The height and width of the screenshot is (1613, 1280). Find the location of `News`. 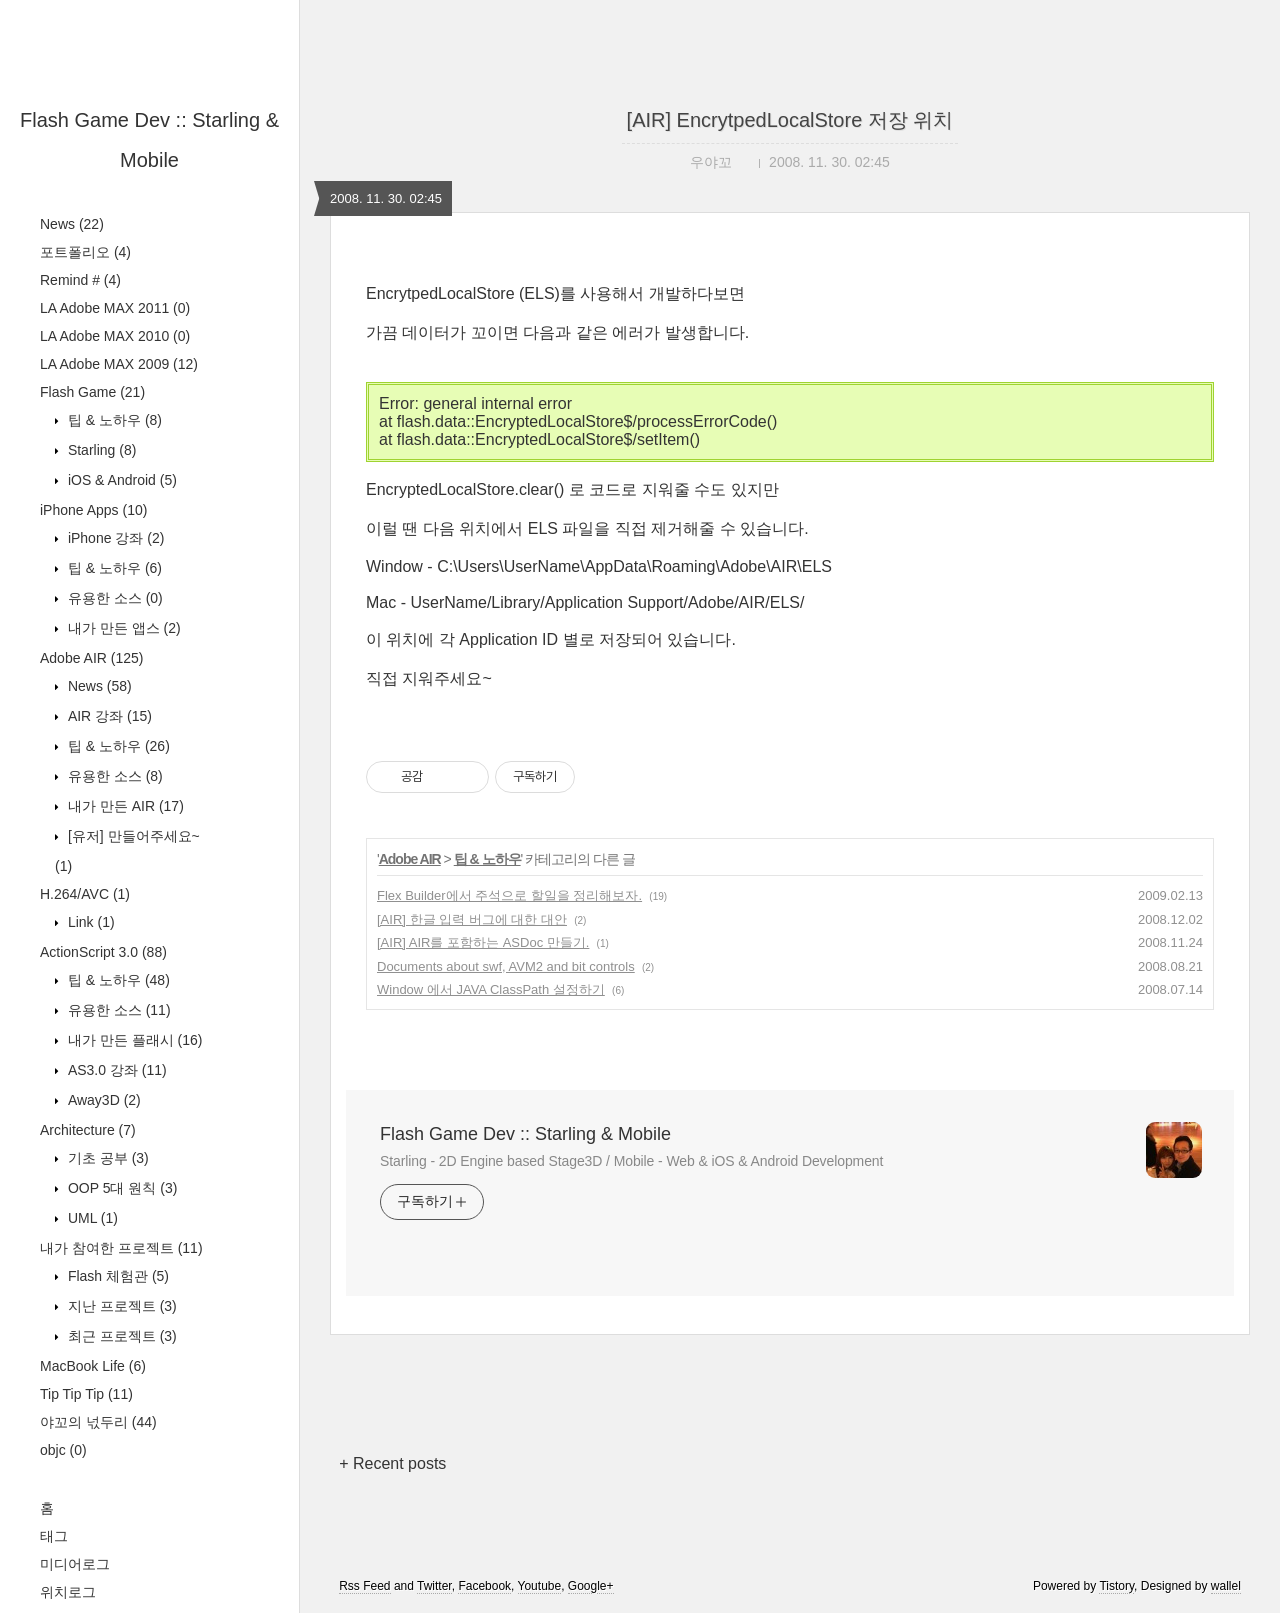

News is located at coordinates (72, 224).